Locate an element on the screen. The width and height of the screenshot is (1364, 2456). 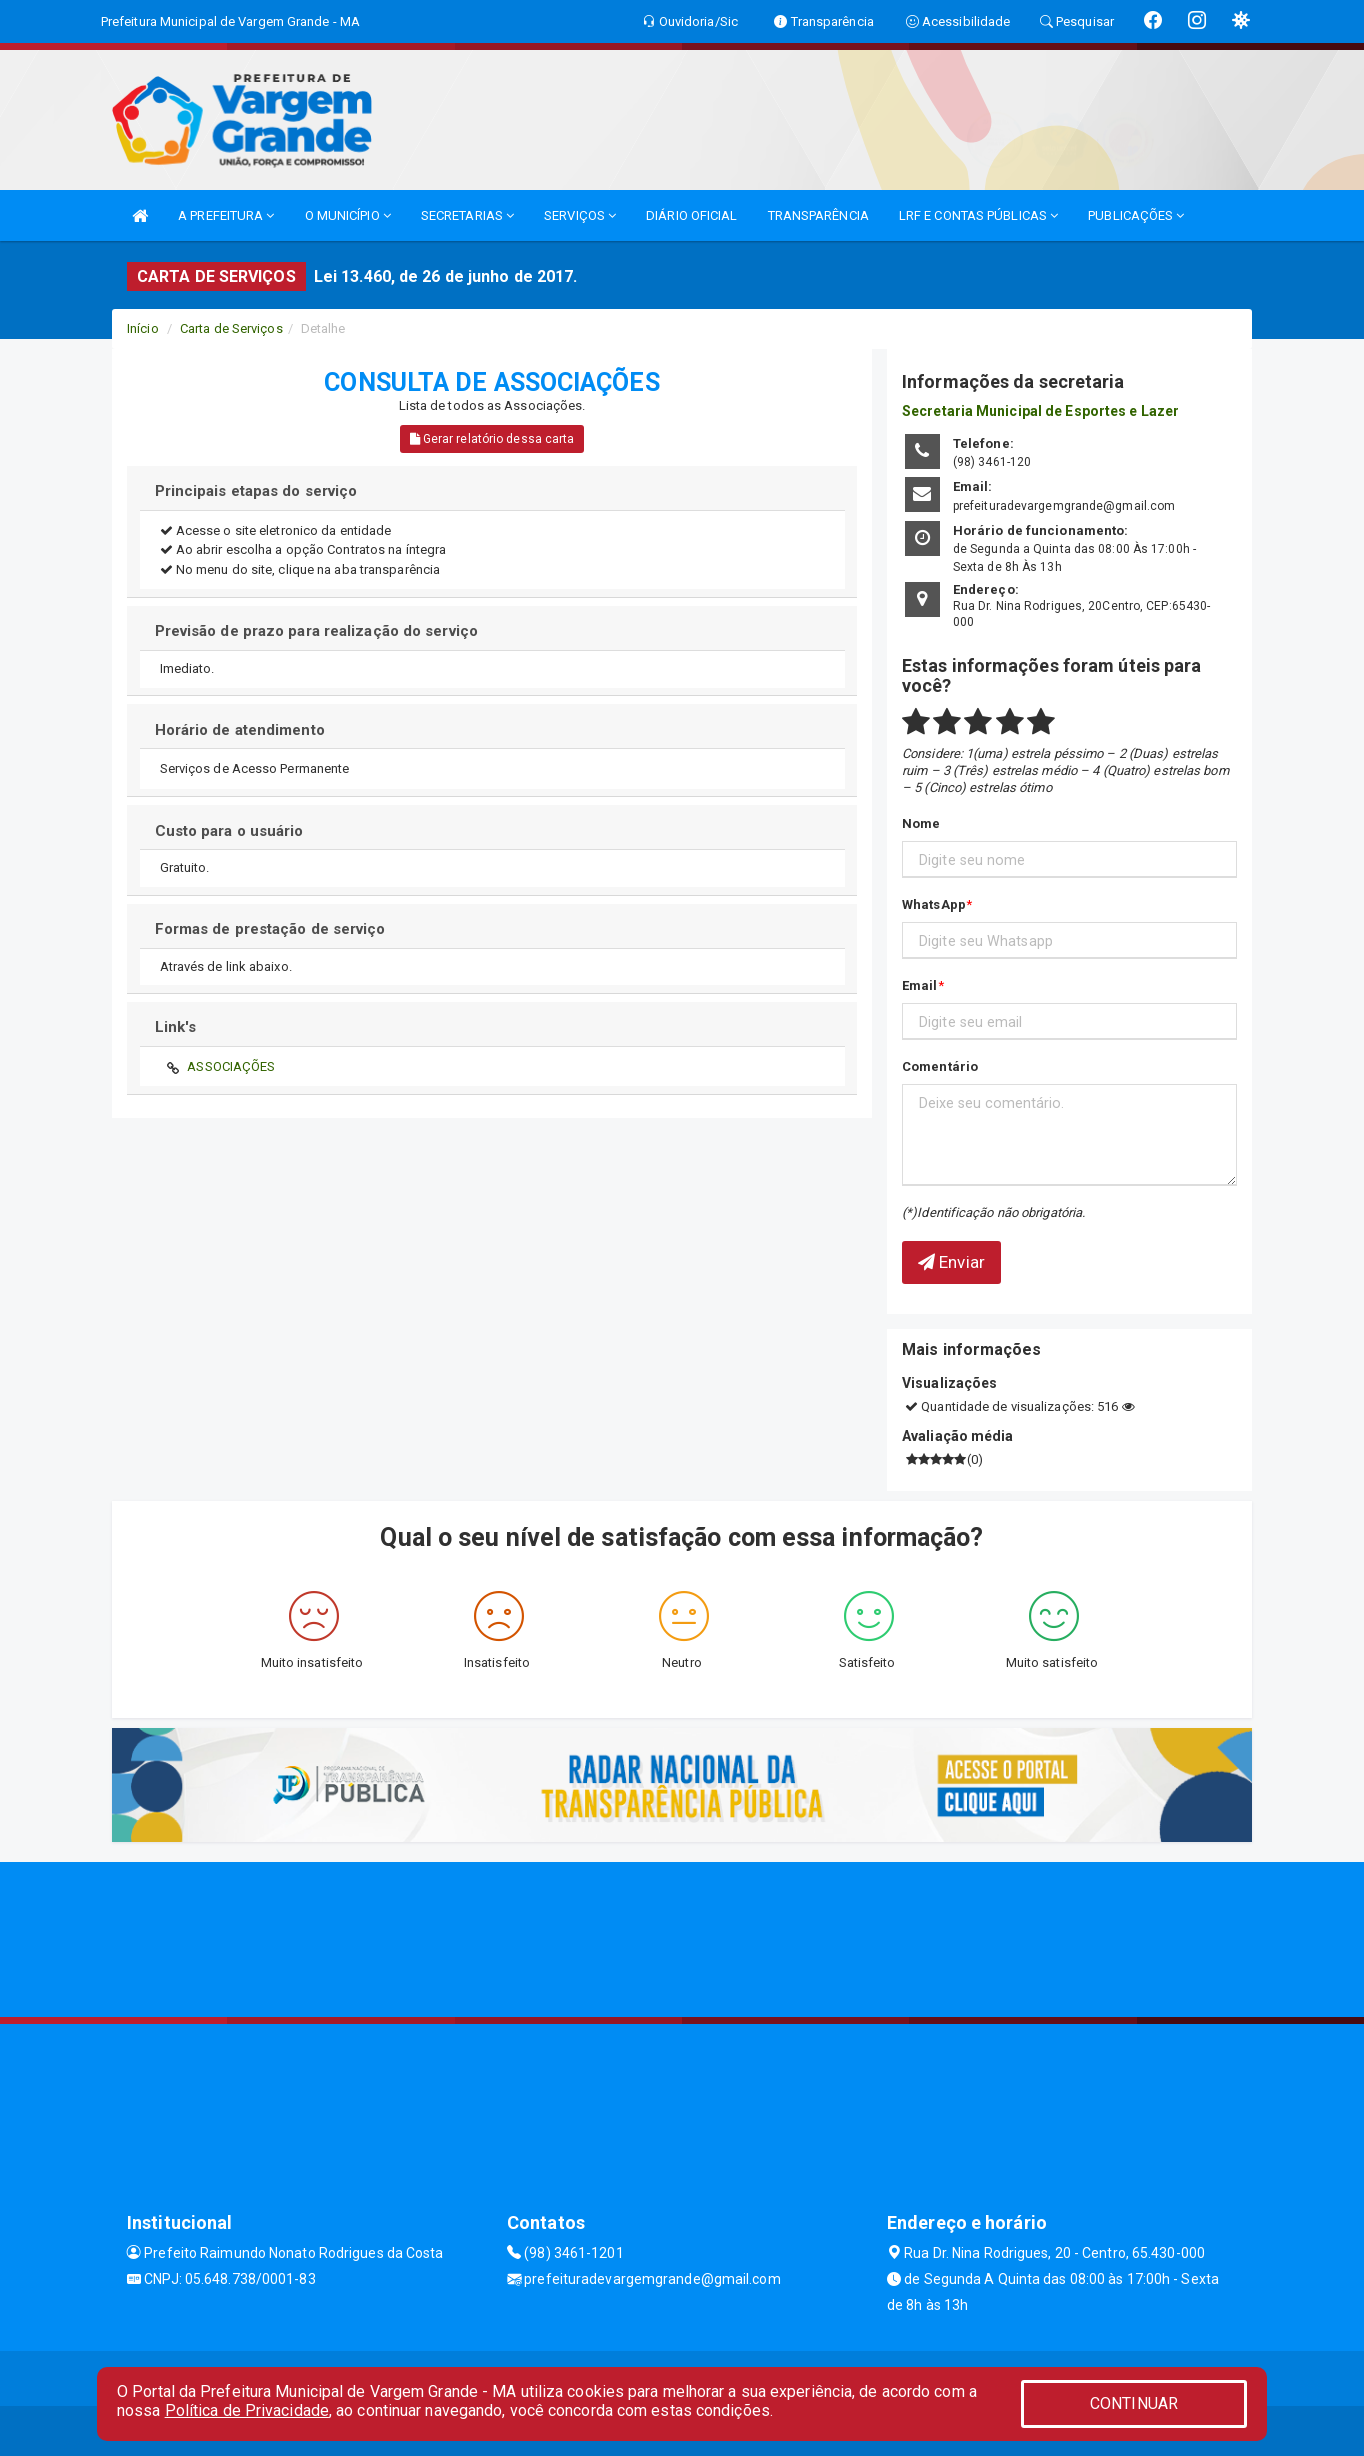
WhatsApp is located at coordinates (934, 904).